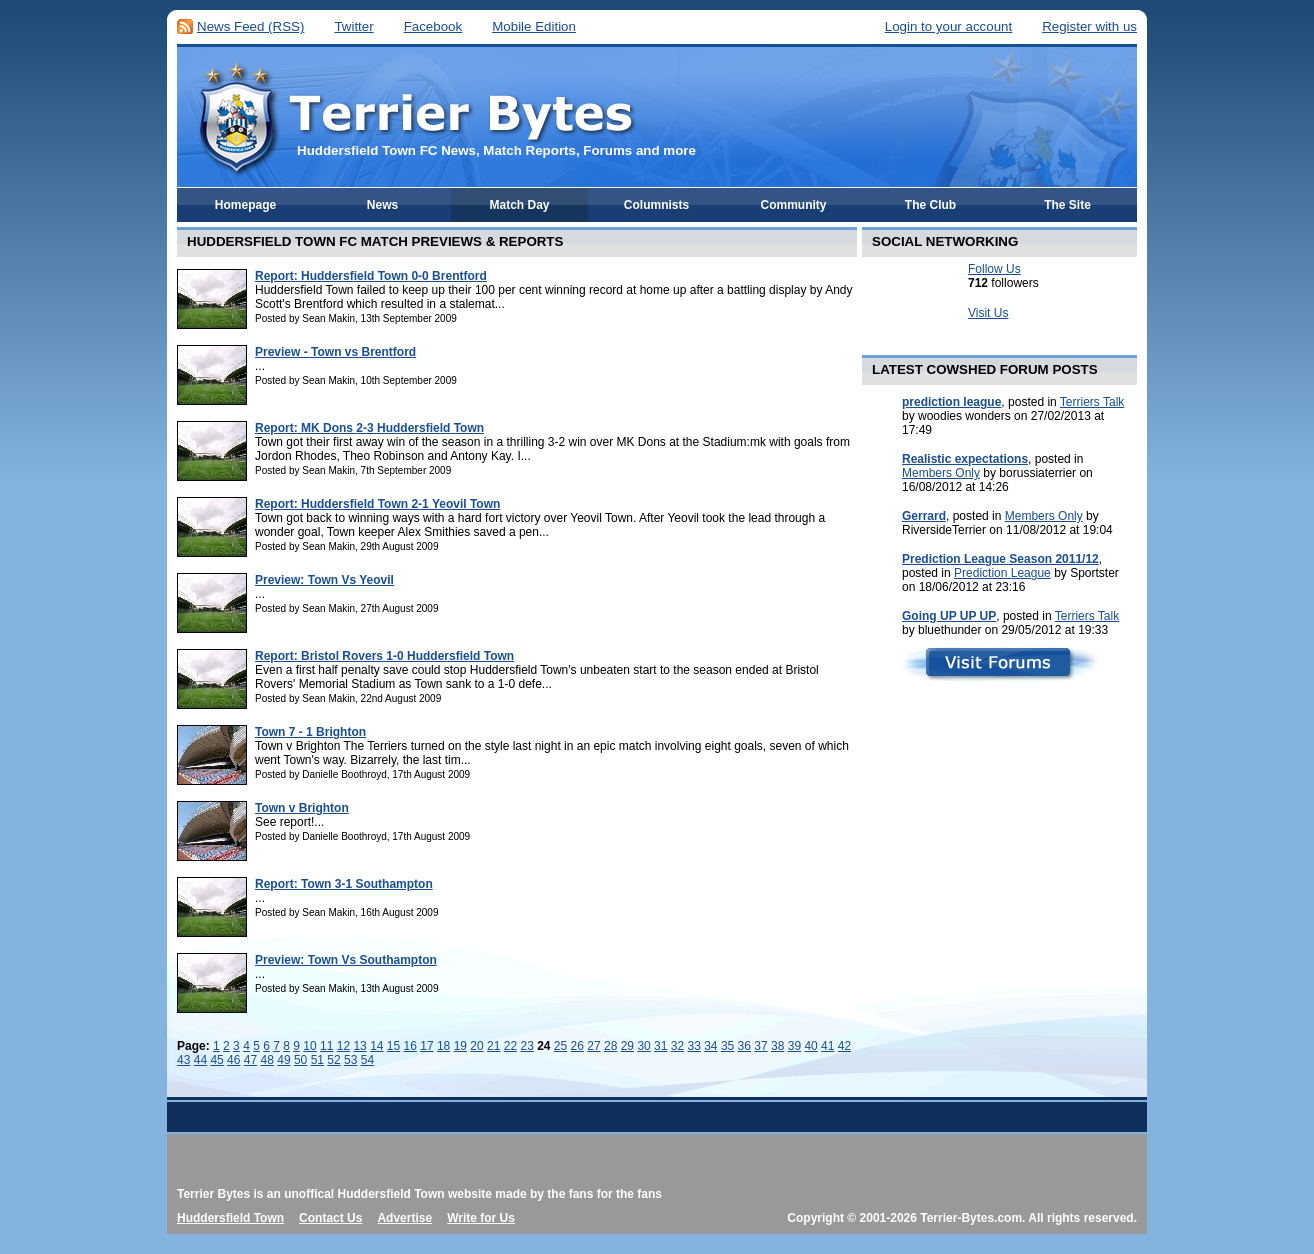 Image resolution: width=1314 pixels, height=1254 pixels. I want to click on Huddersfield Town, so click(230, 1218).